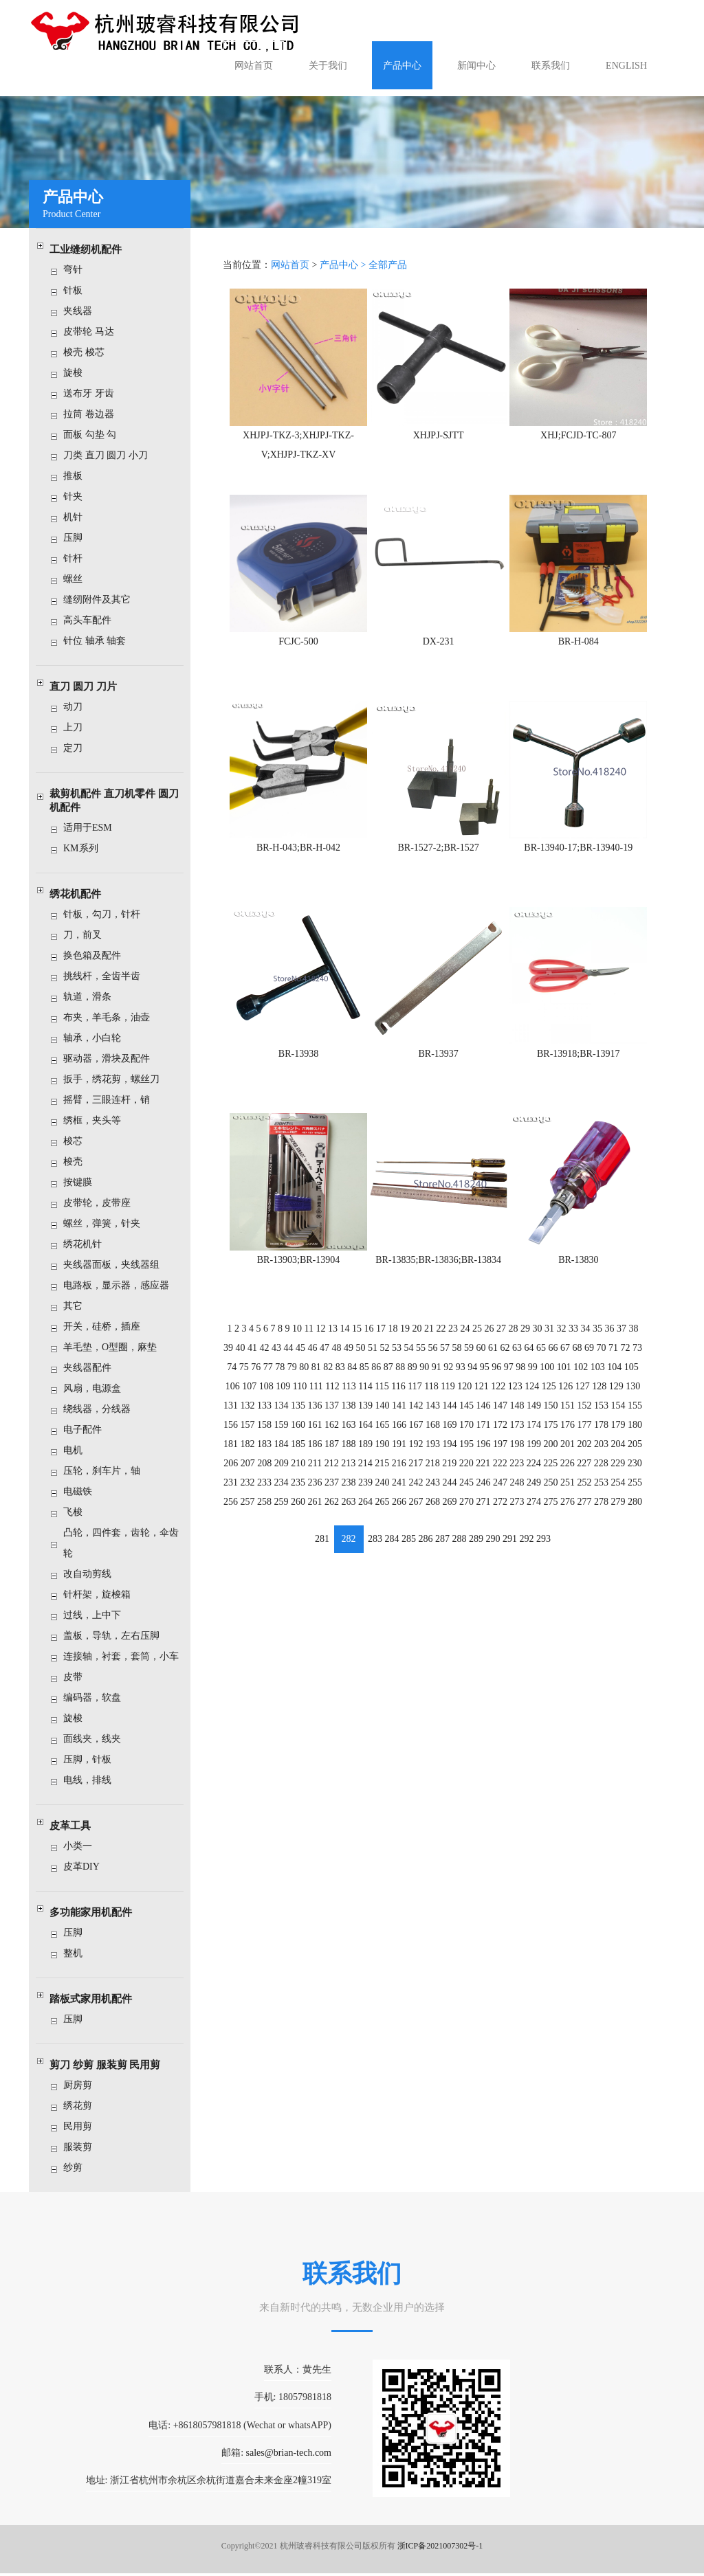 Image resolution: width=704 pixels, height=2576 pixels. Describe the element at coordinates (234, 1435) in the screenshot. I see `181` at that location.